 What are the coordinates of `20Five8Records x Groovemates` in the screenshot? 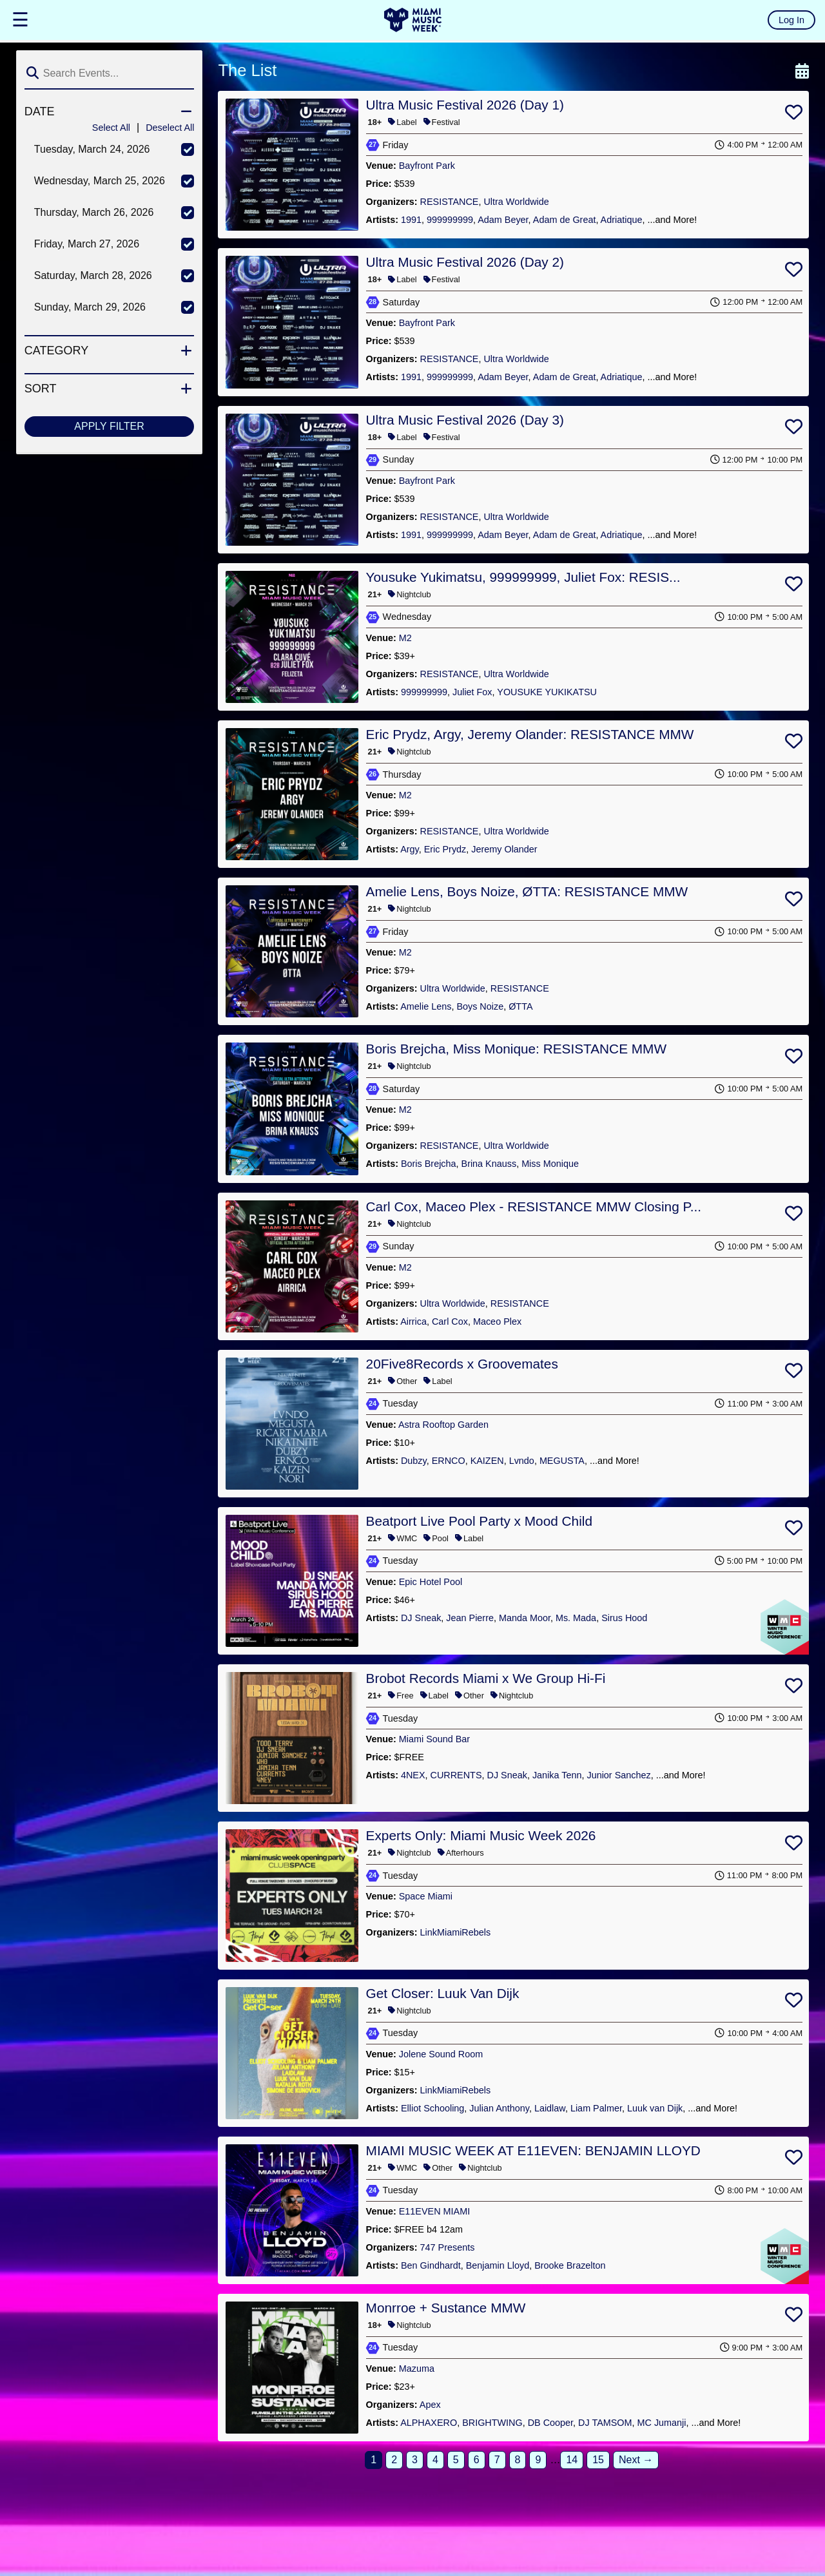 It's located at (462, 1363).